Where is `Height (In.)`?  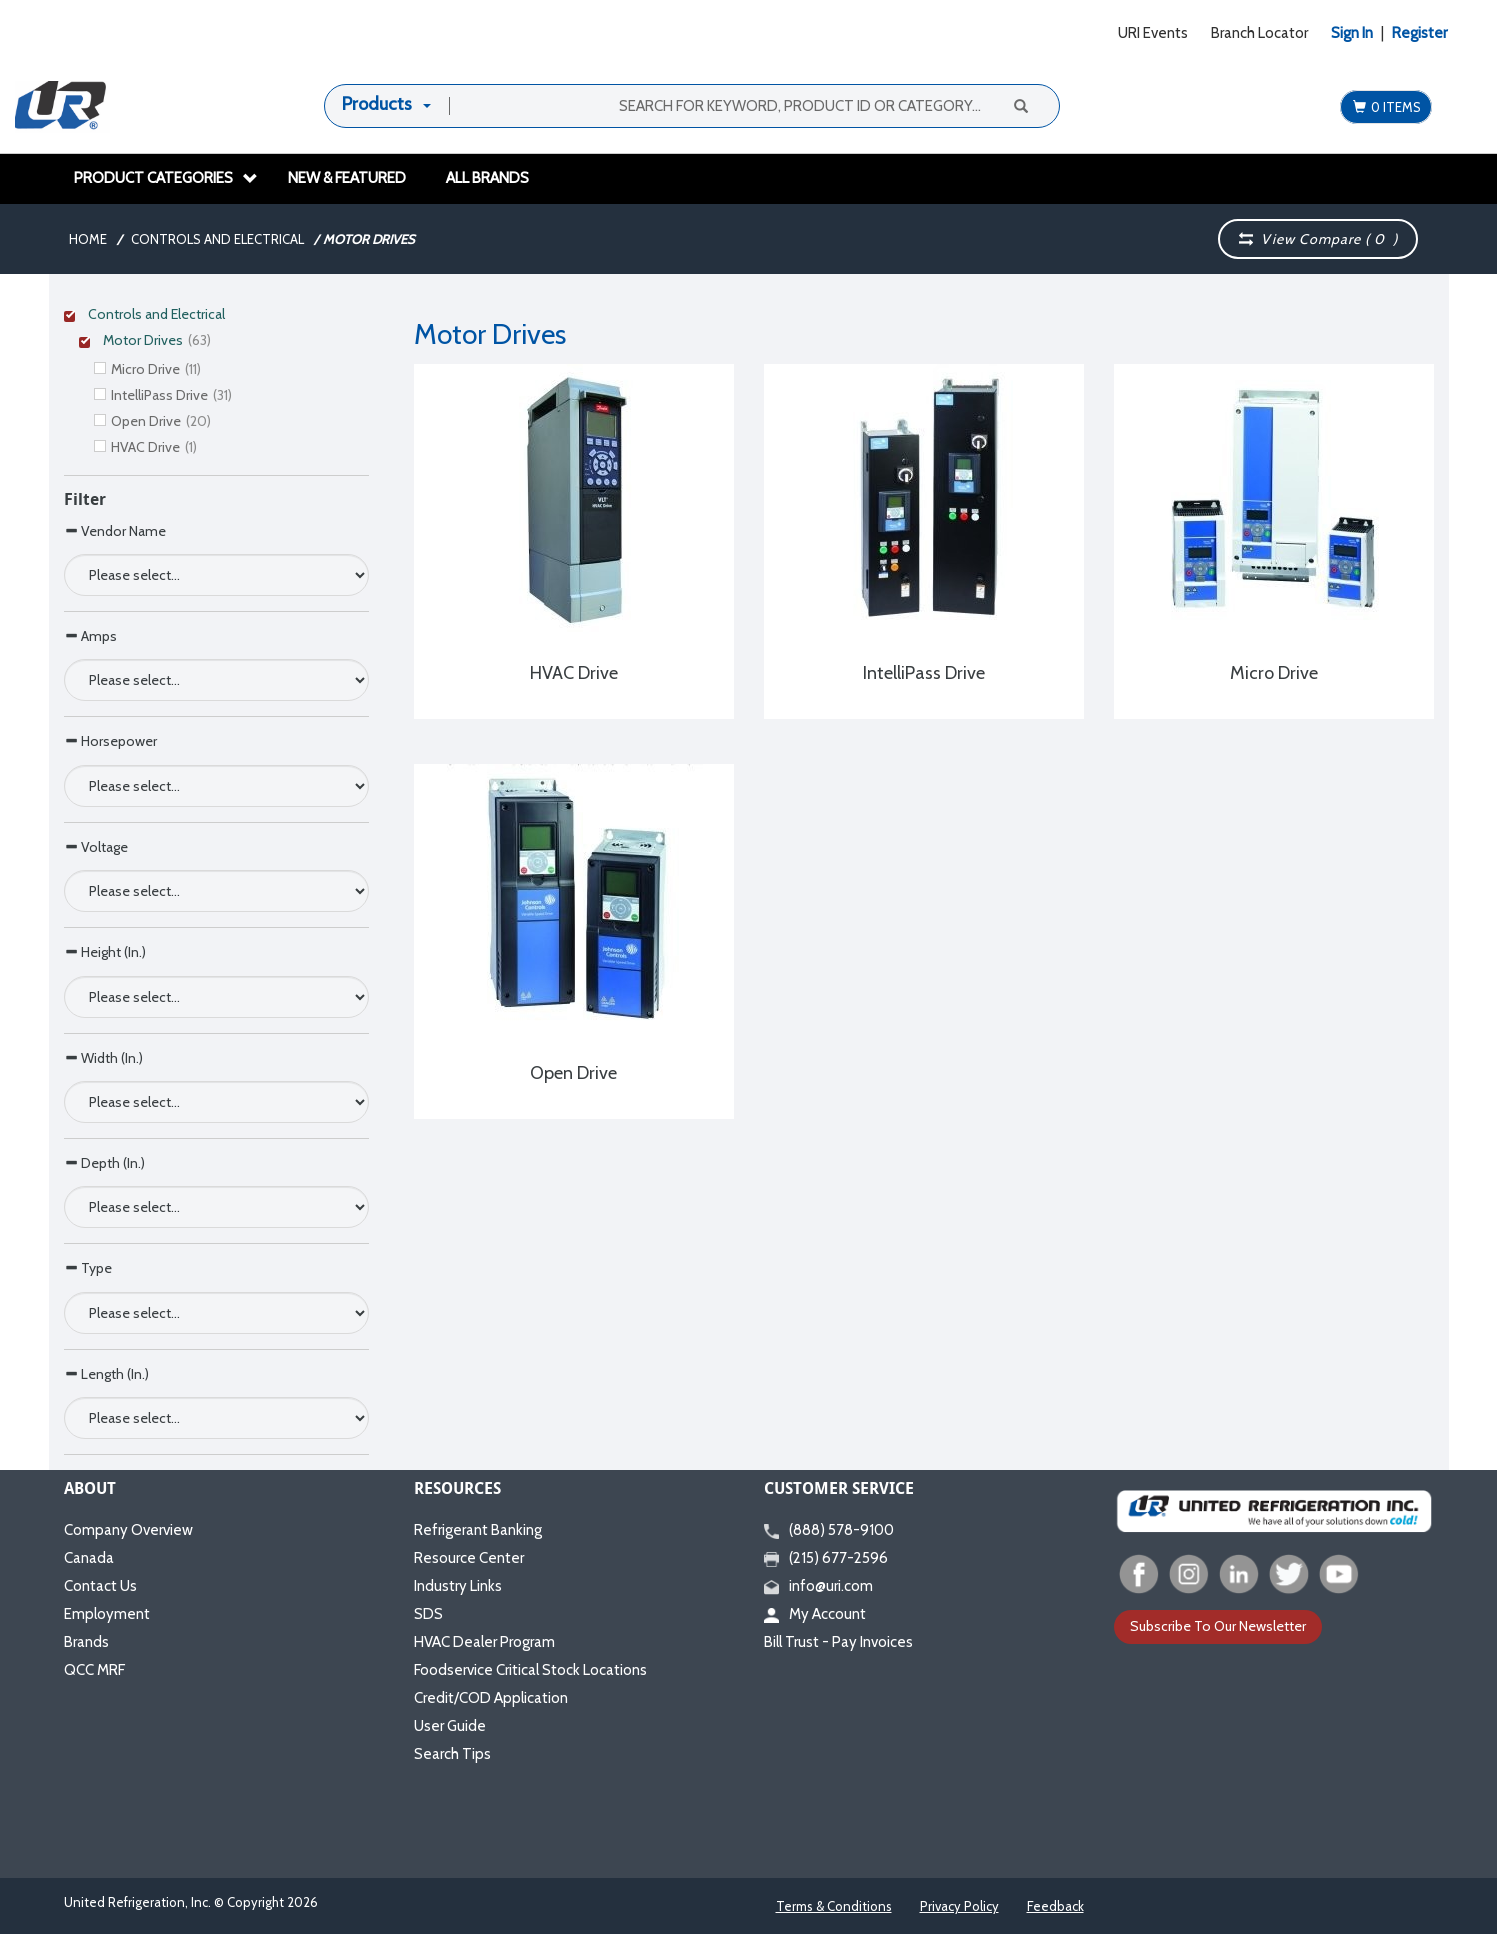 Height (In.) is located at coordinates (105, 951).